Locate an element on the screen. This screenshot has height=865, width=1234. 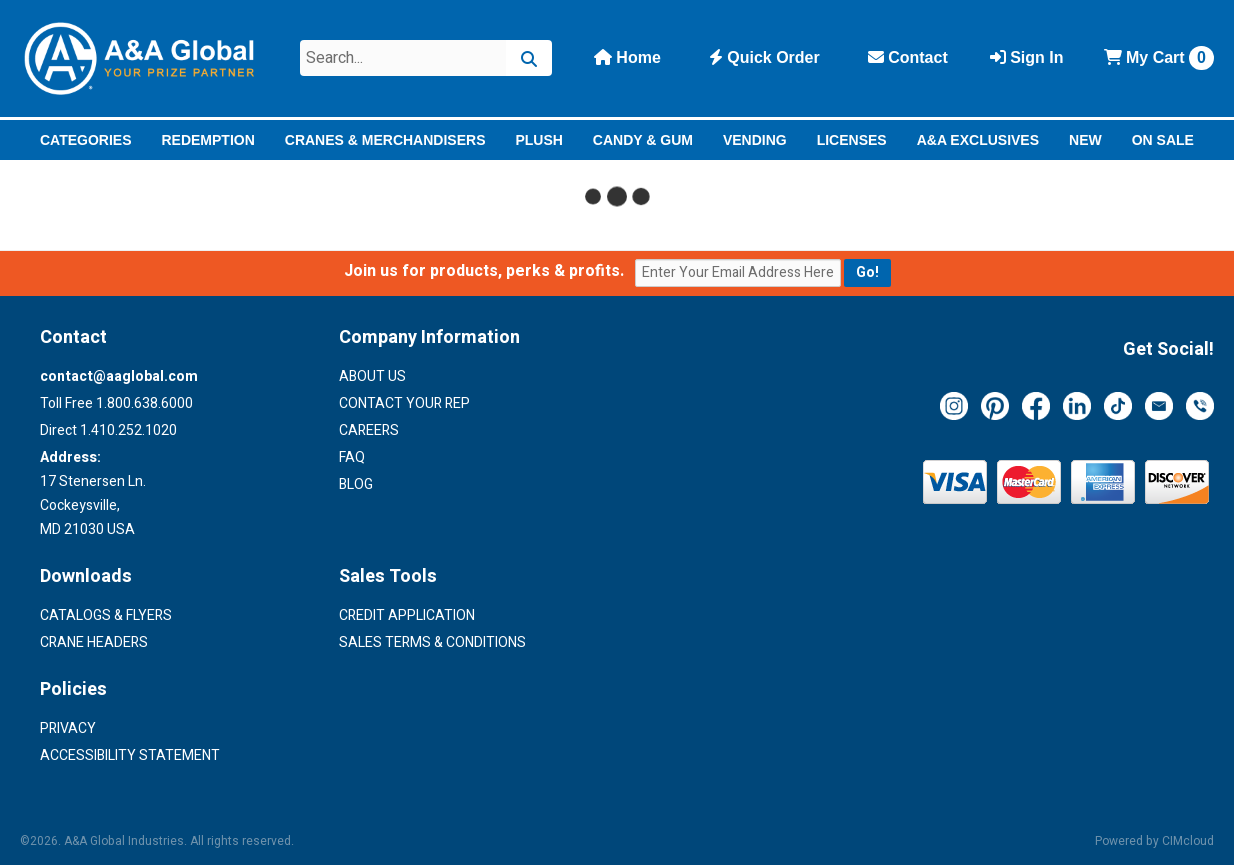
contact@aaglobal.com is located at coordinates (119, 376).